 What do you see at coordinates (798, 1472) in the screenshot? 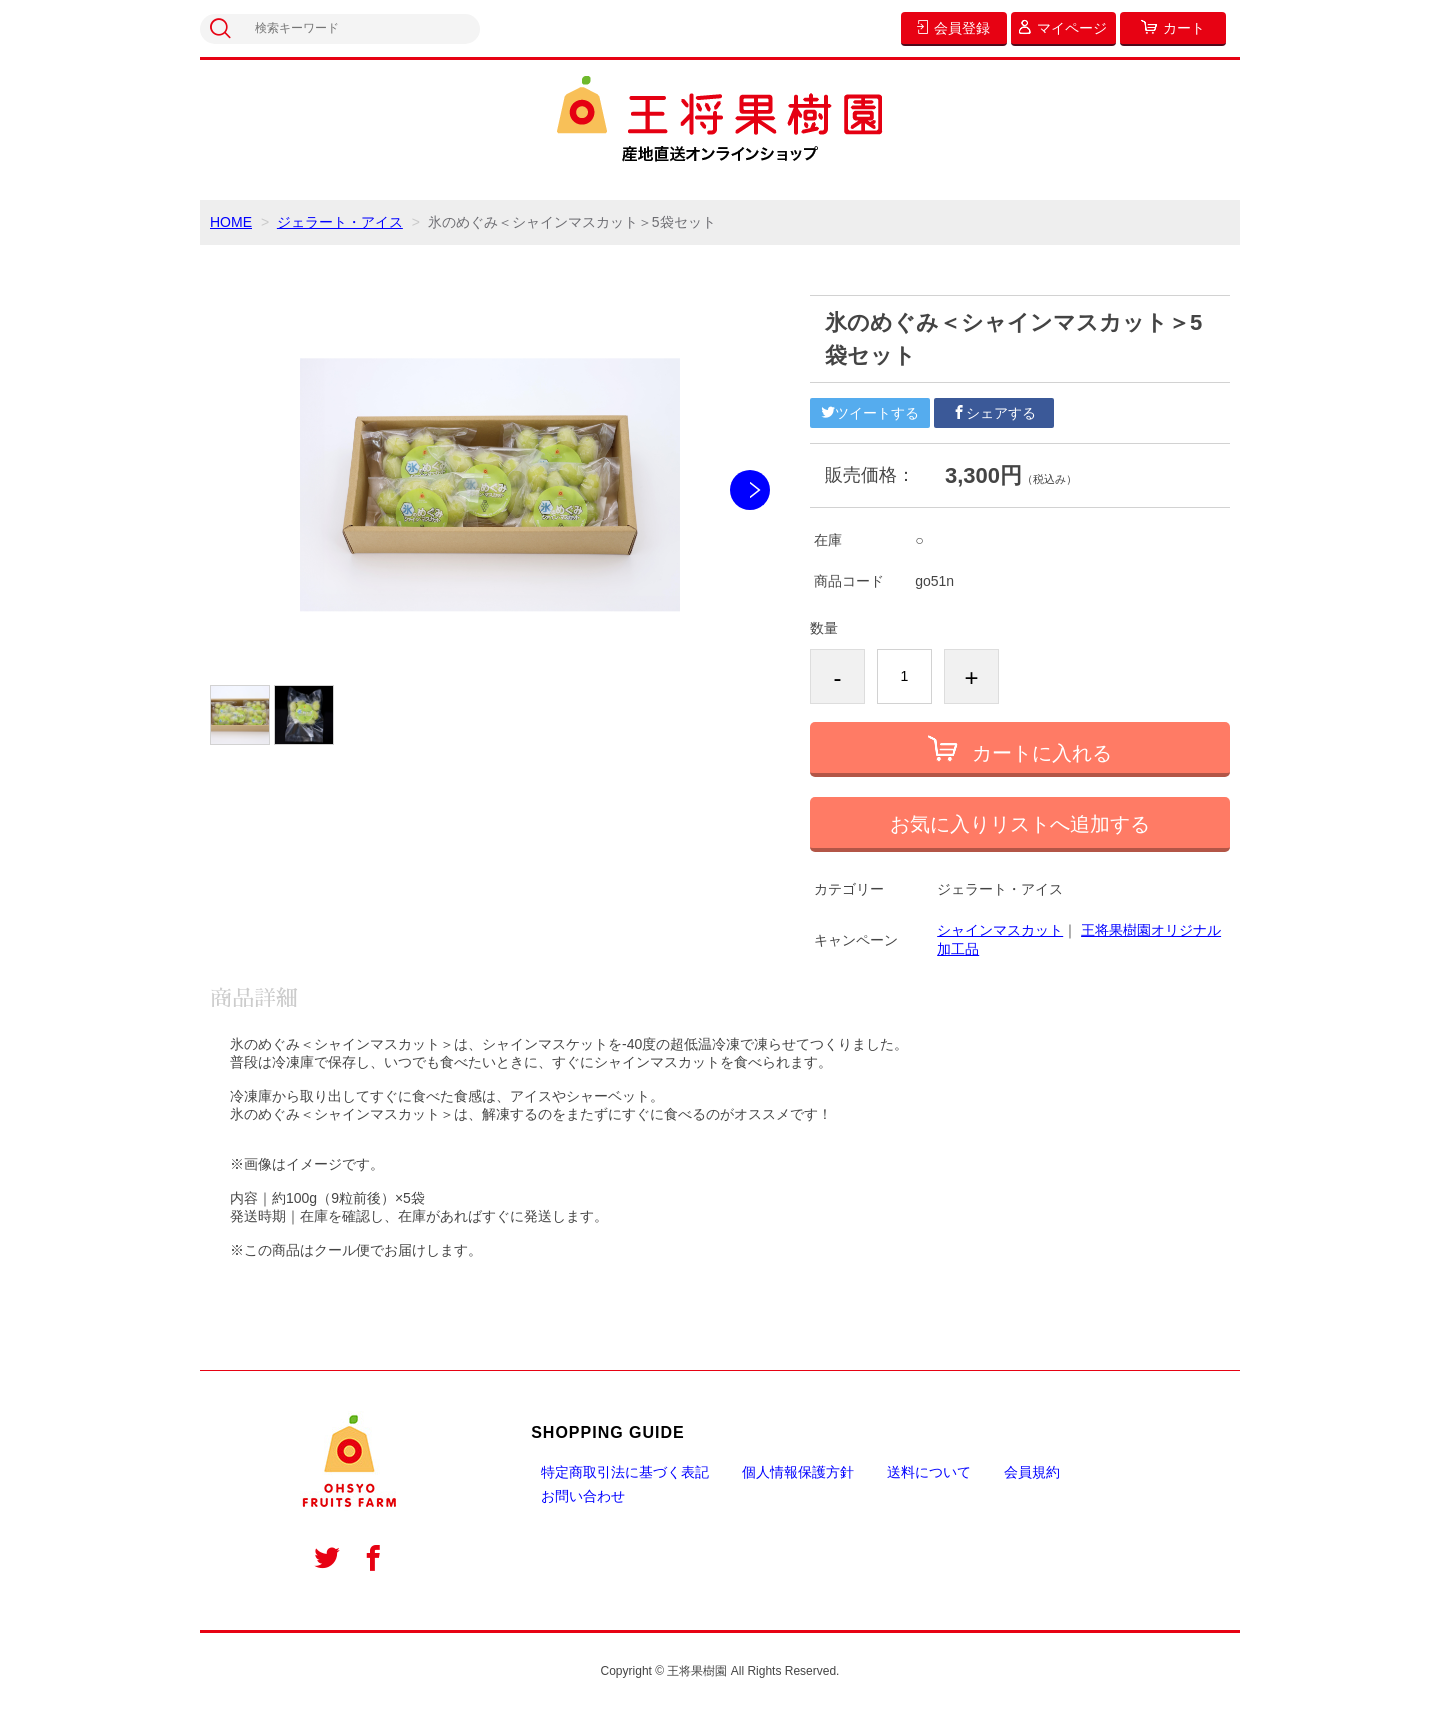
I see `個人情報保護方針` at bounding box center [798, 1472].